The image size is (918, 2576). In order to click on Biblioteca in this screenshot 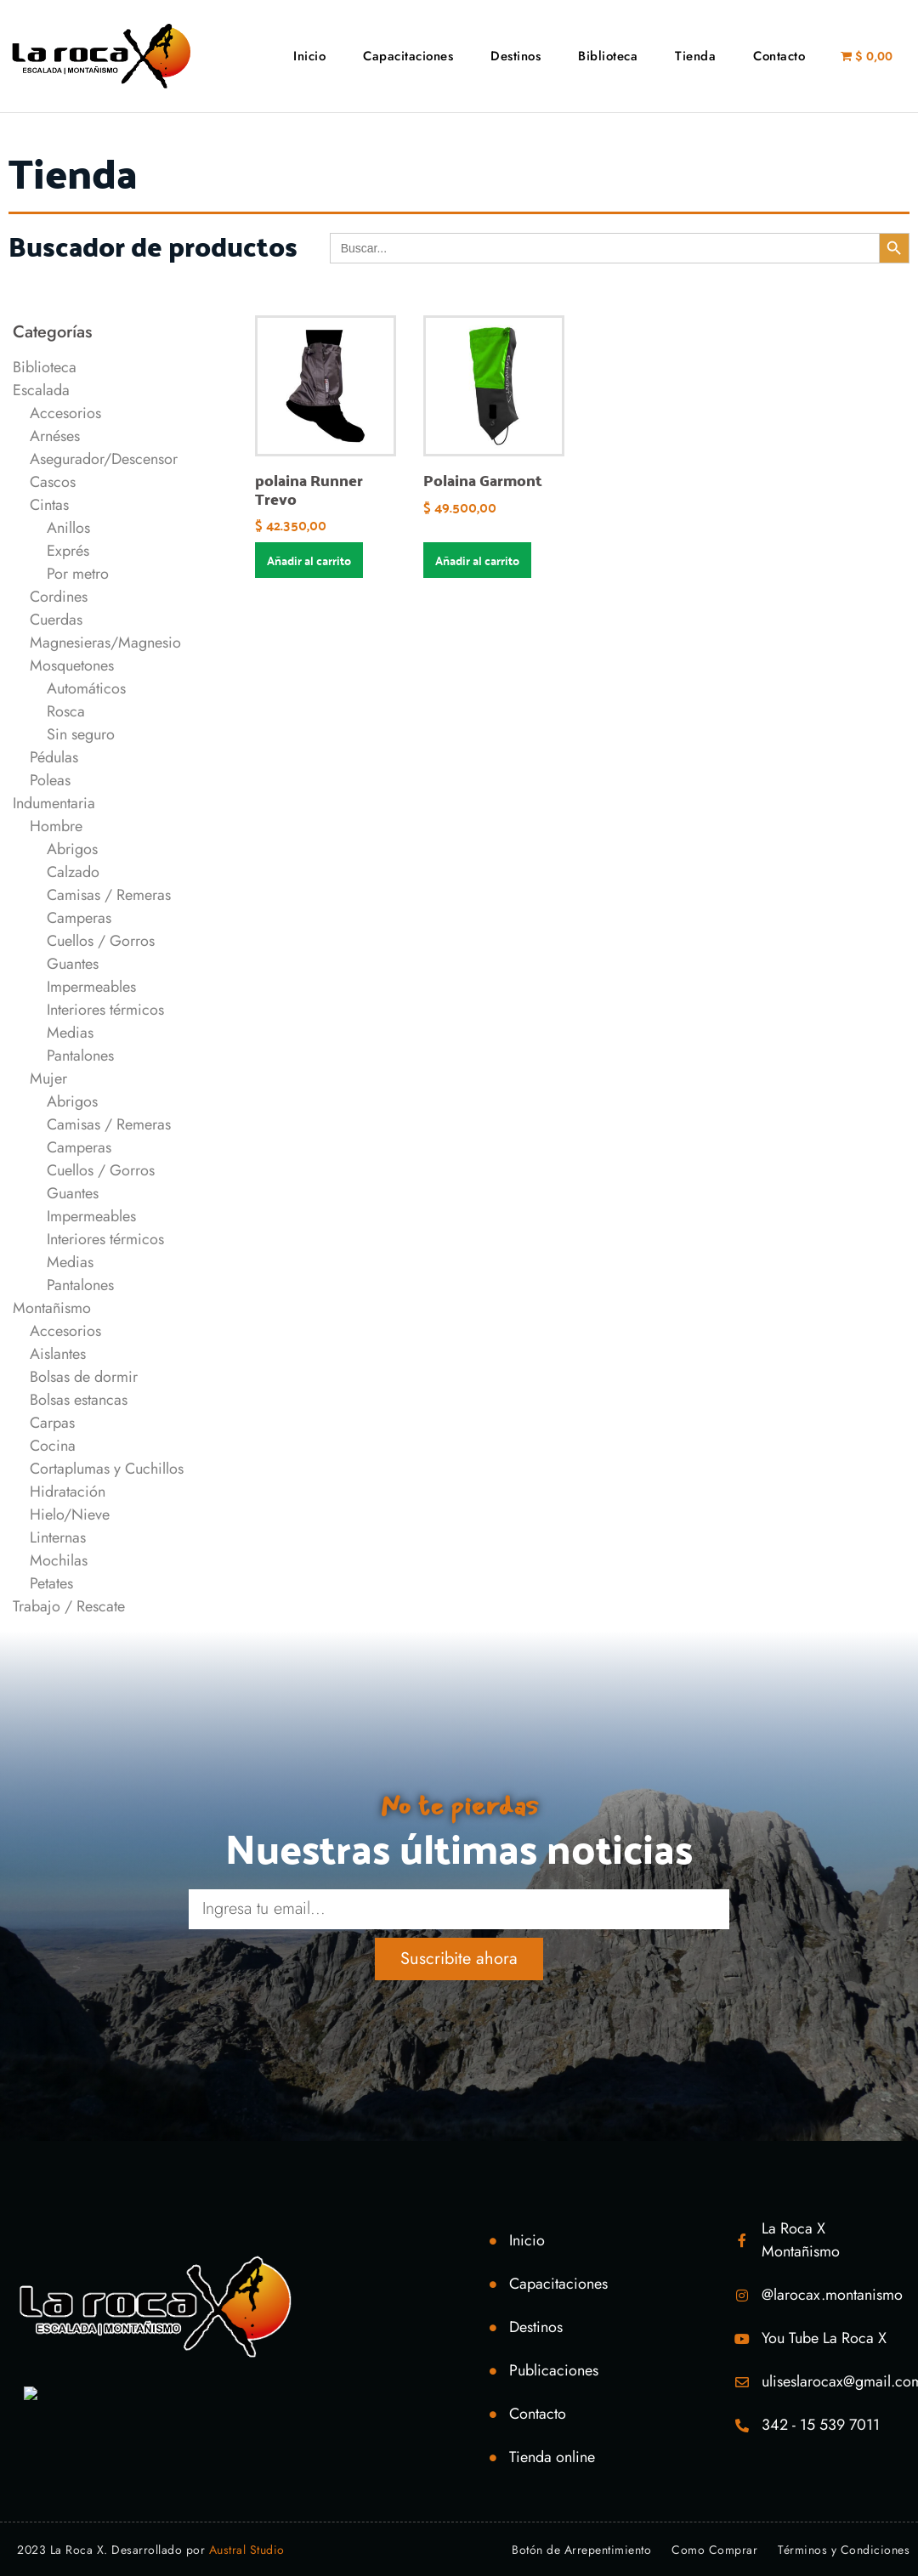, I will do `click(608, 56)`.